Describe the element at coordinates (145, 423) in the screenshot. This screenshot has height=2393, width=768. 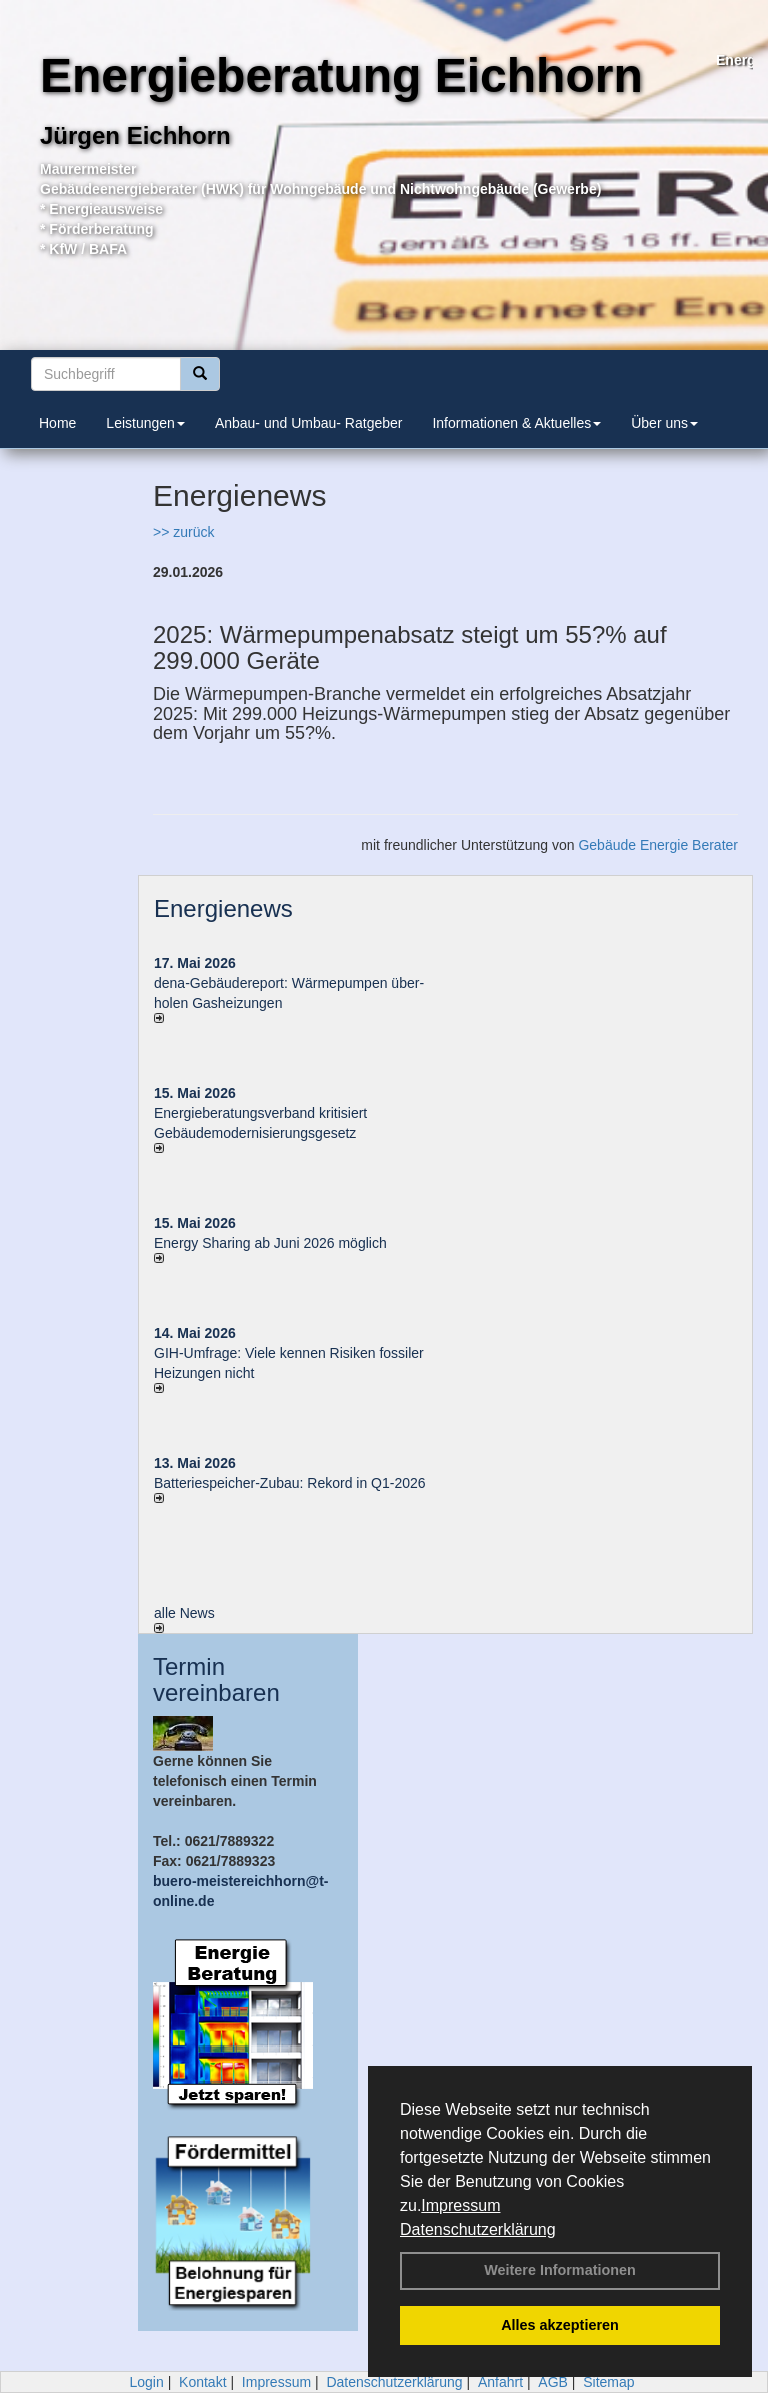
I see `Leistungen` at that location.